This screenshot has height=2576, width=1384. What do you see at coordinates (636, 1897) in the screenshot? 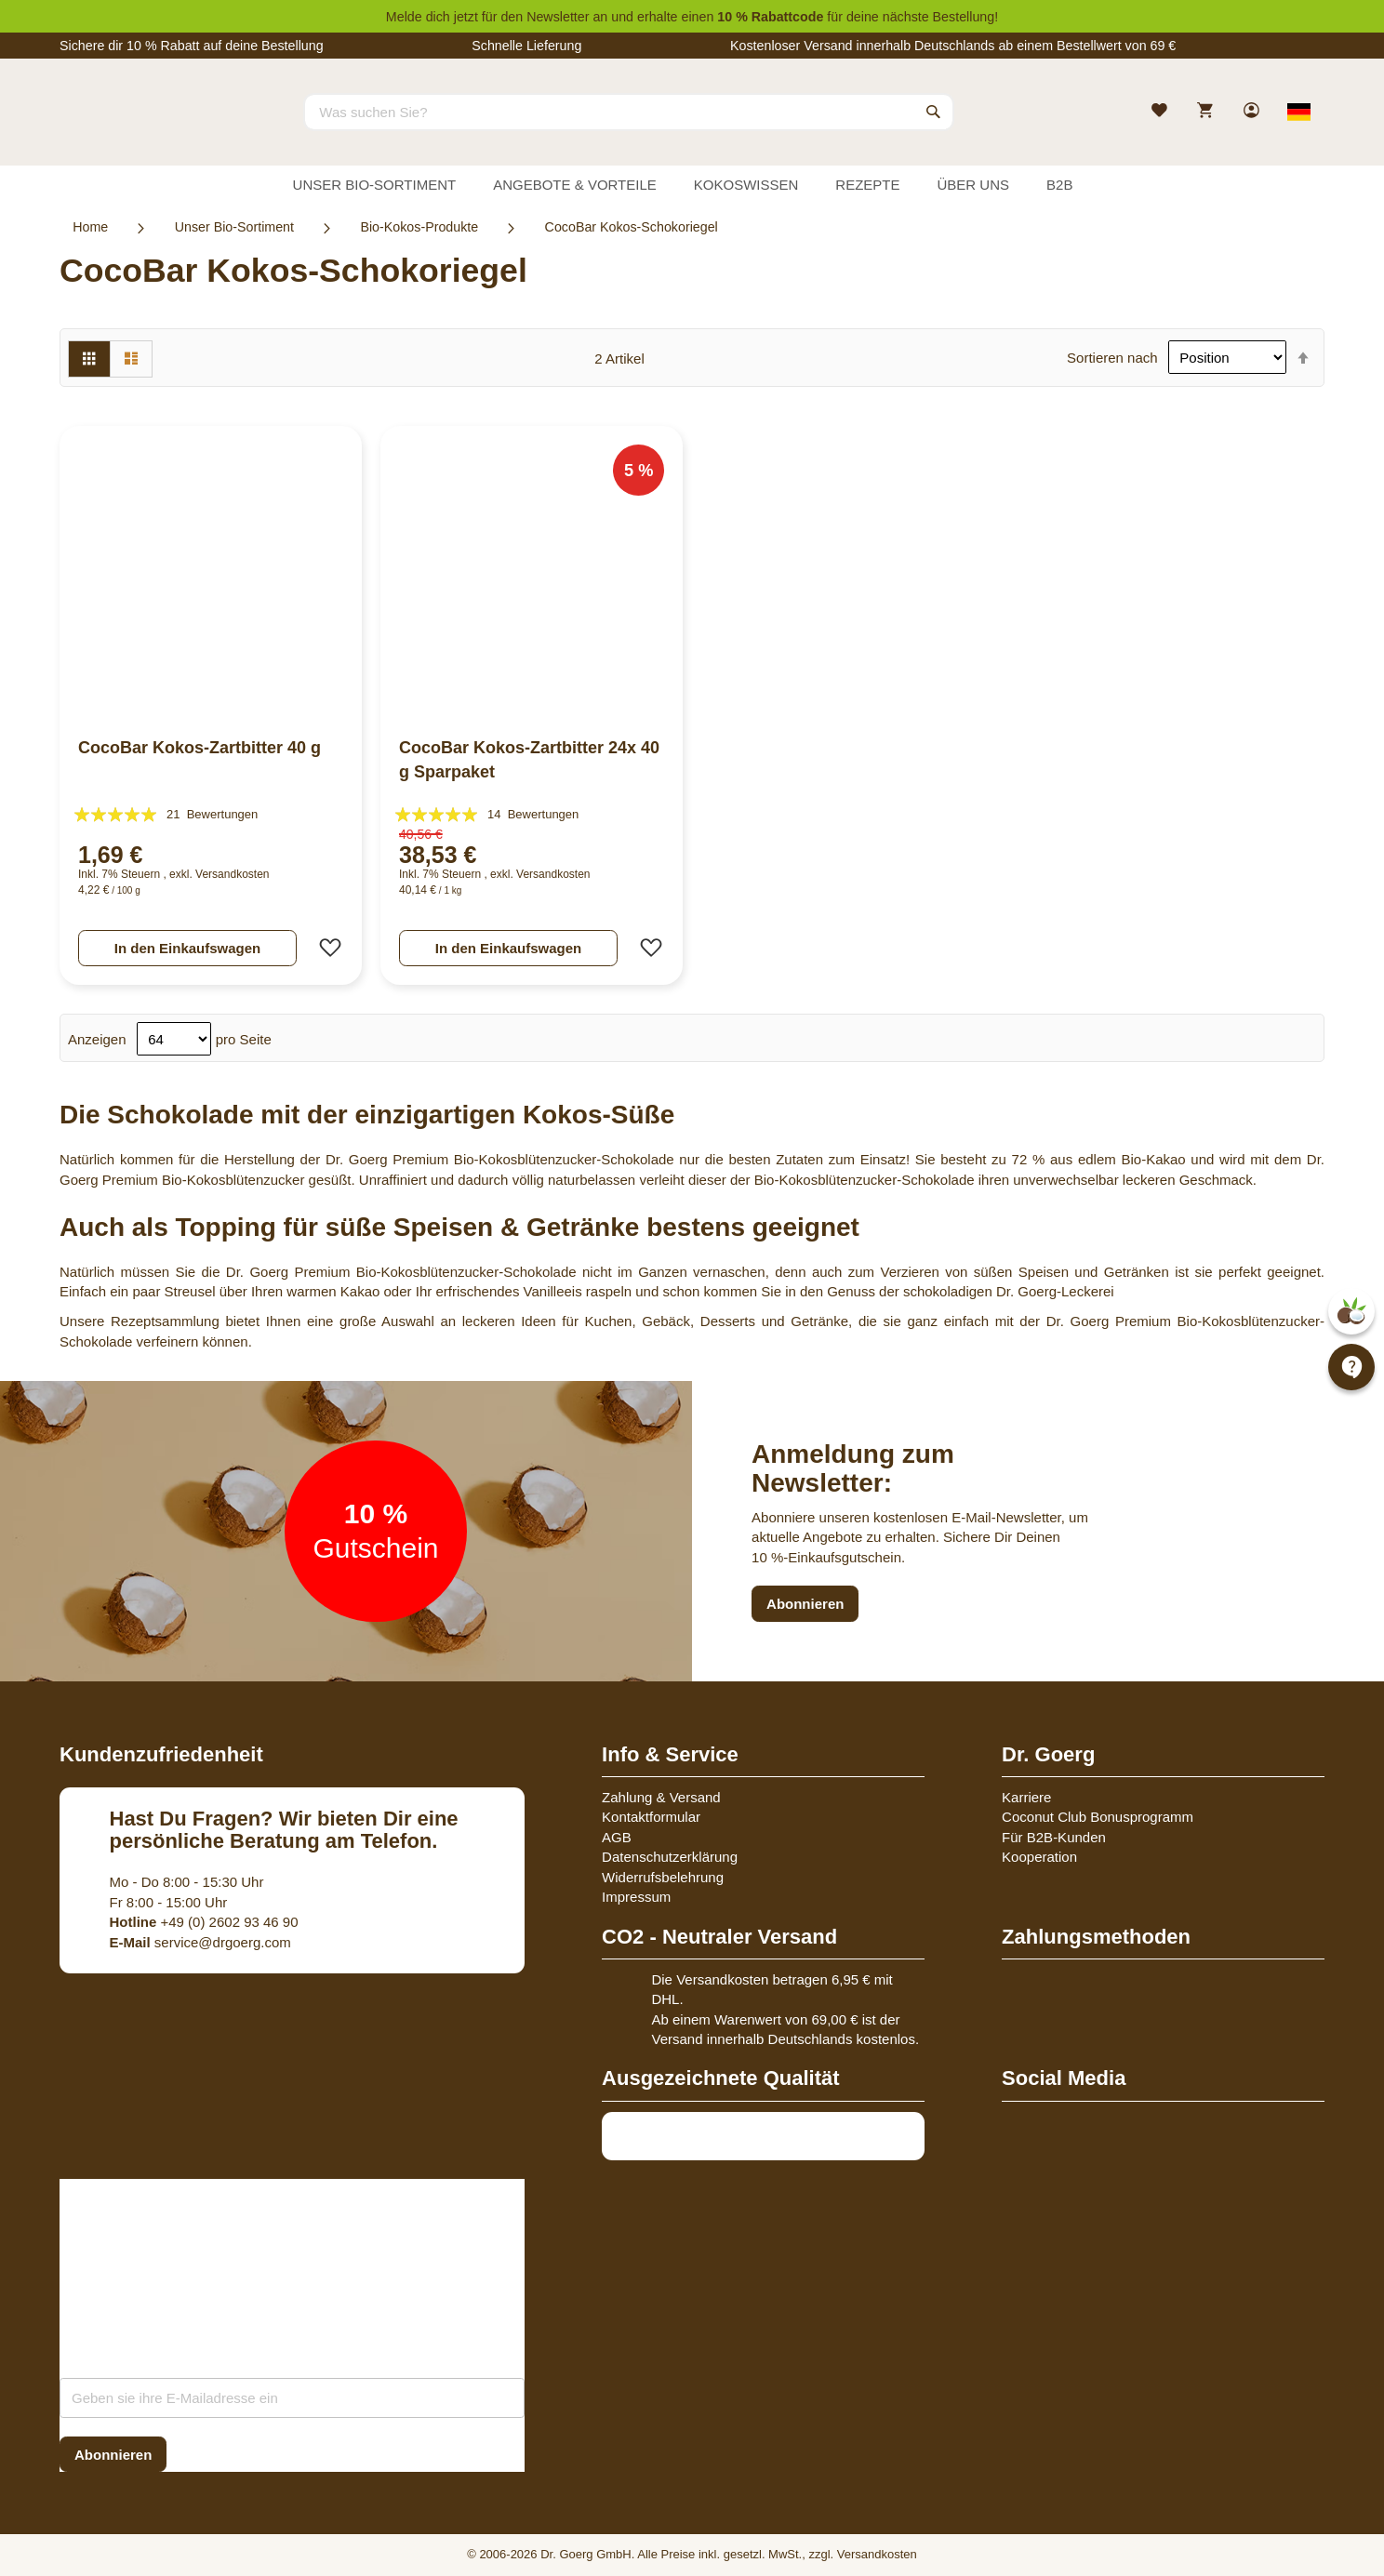
I see `Impressum` at bounding box center [636, 1897].